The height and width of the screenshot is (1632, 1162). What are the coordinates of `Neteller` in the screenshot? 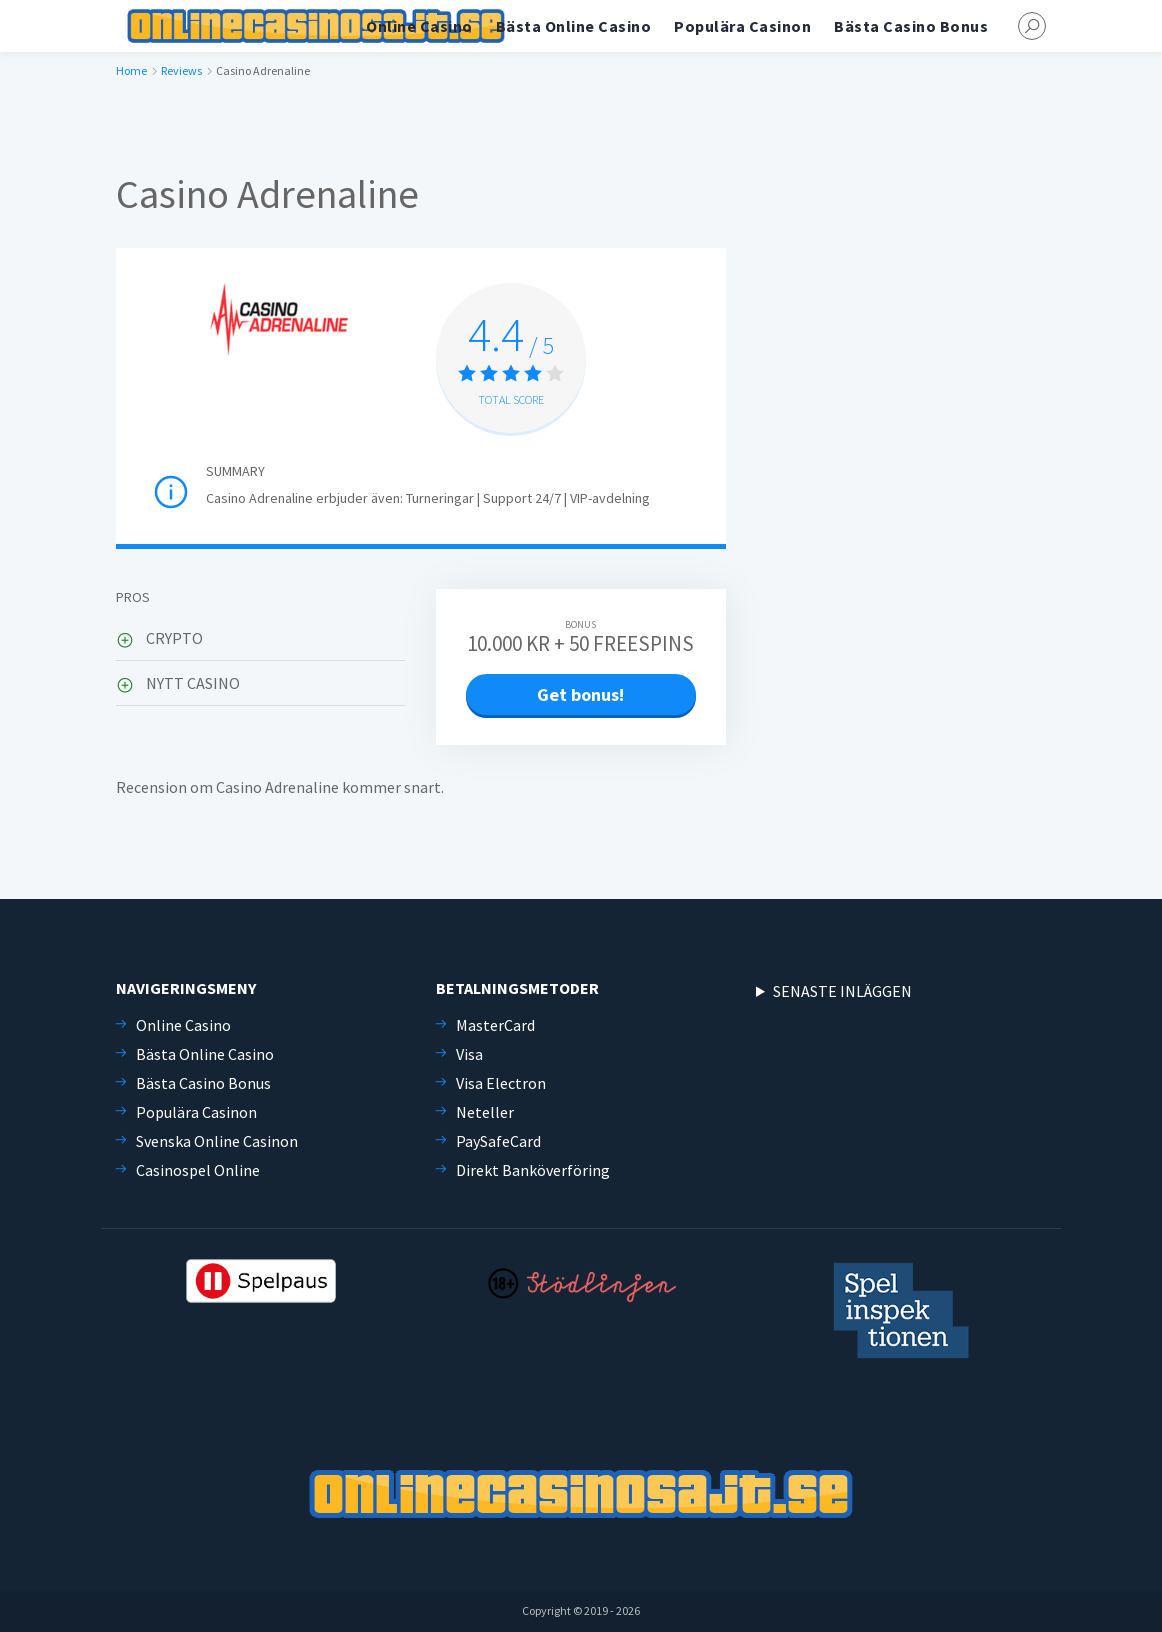 It's located at (485, 1112).